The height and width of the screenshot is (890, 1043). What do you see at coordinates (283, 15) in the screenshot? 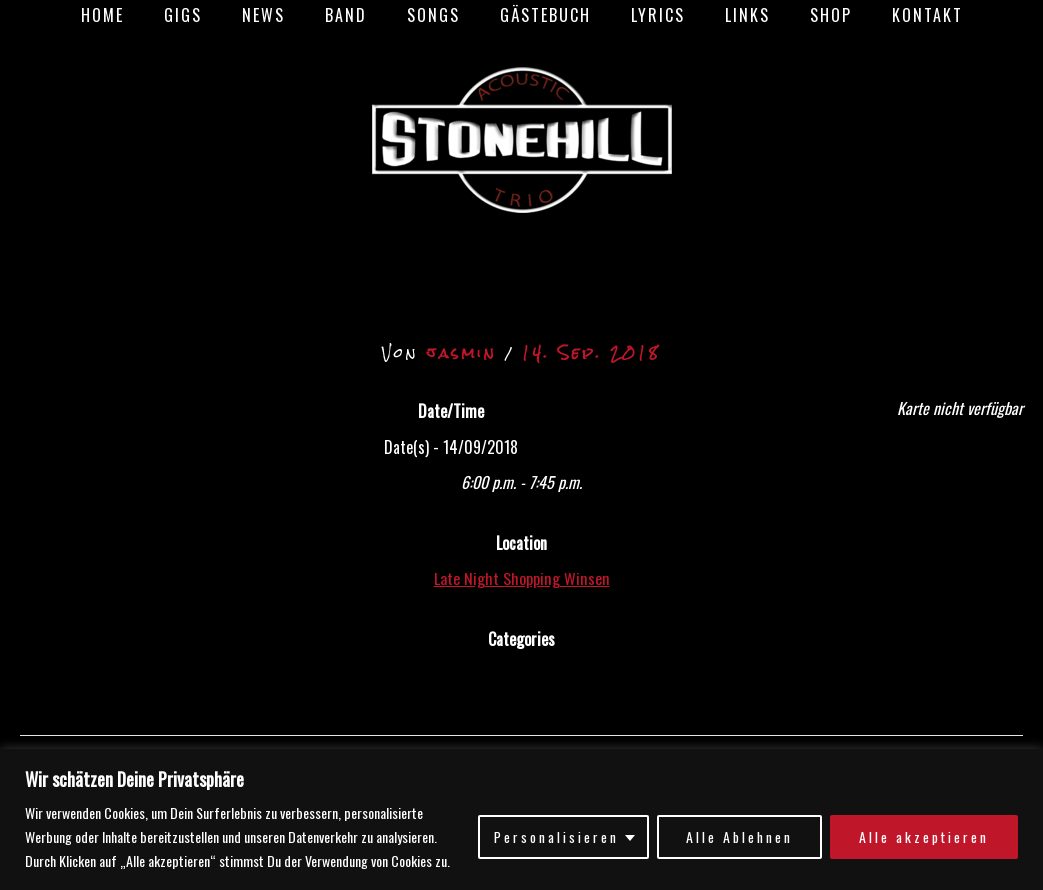
I see `News` at bounding box center [283, 15].